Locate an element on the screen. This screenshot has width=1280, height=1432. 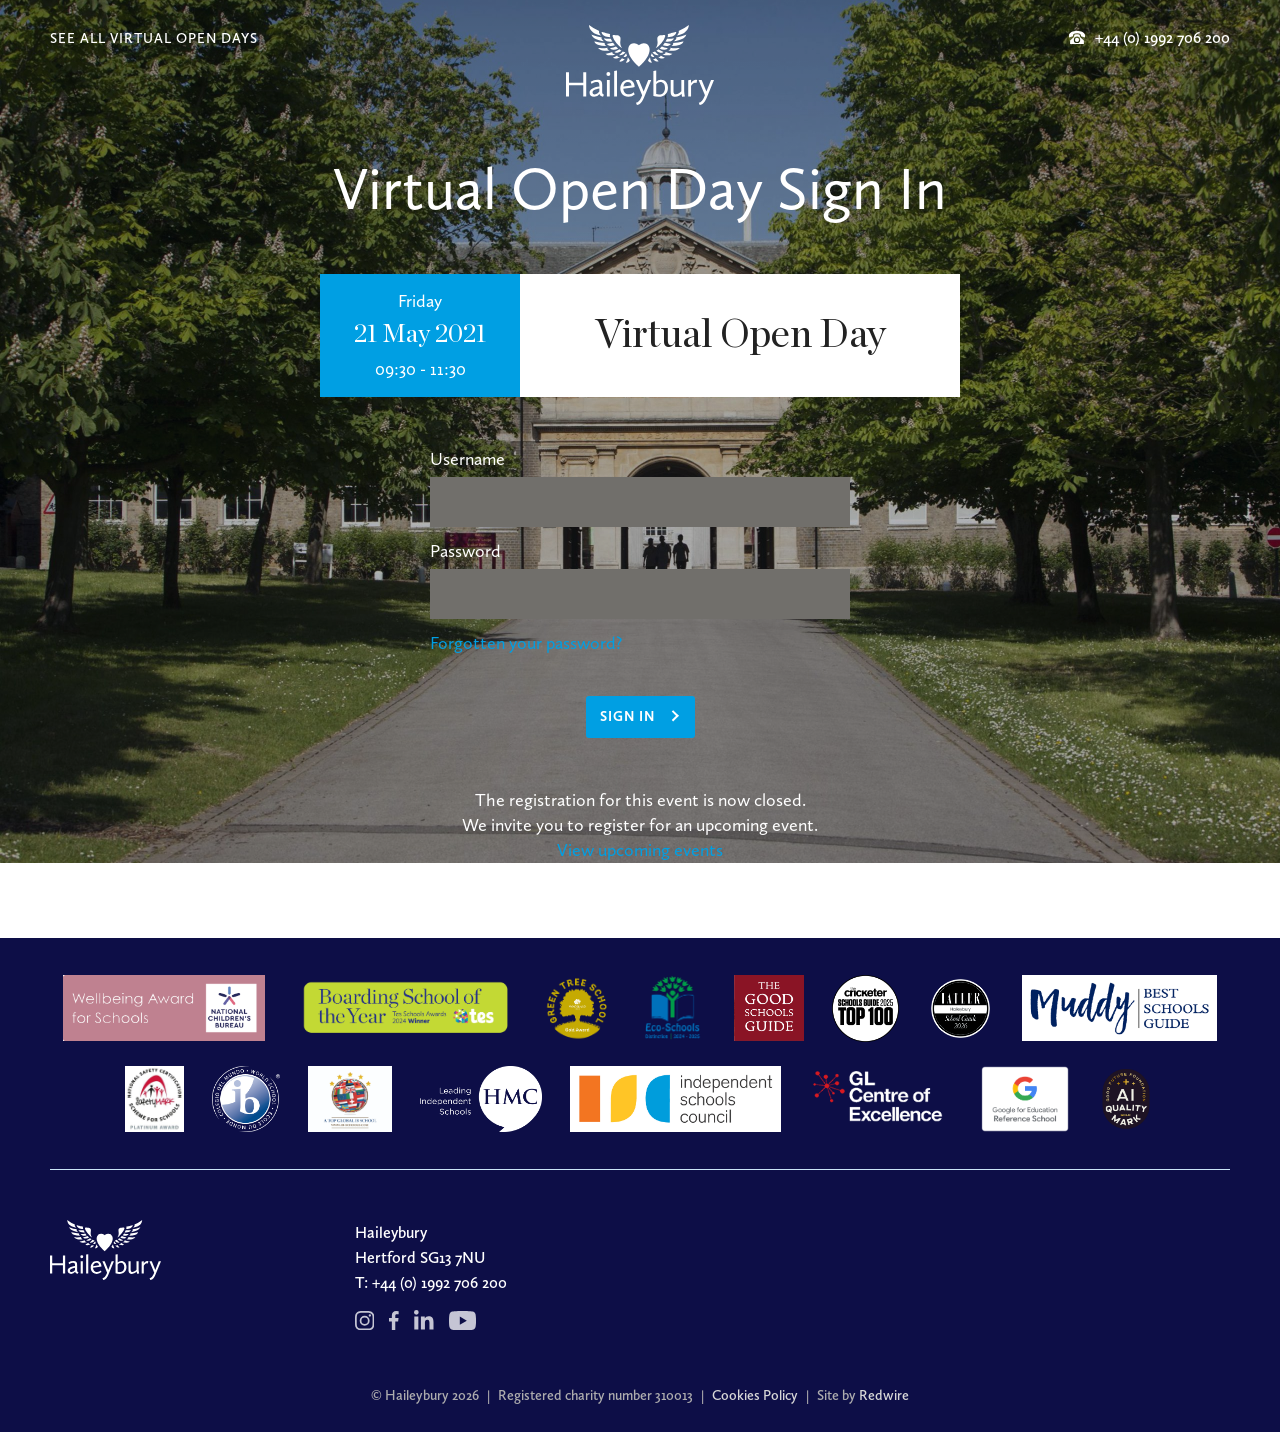
SEE ALL VIRTUAL OPEN DAYS is located at coordinates (154, 38).